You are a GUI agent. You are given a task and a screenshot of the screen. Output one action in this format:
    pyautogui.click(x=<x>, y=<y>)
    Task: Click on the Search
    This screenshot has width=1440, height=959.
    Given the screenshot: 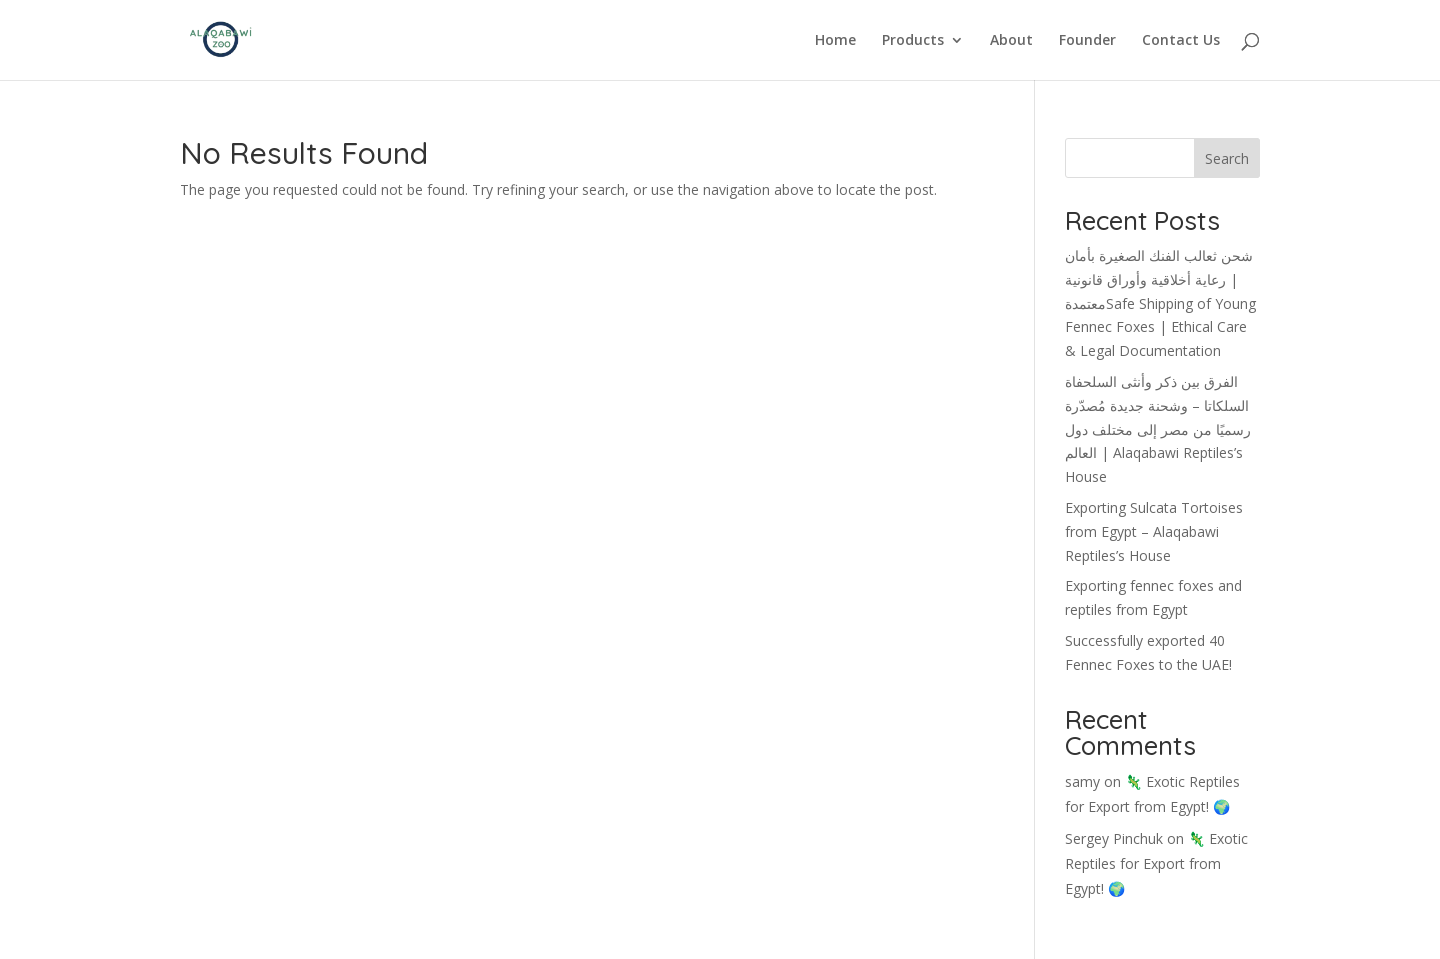 What is the action you would take?
    pyautogui.click(x=1227, y=158)
    